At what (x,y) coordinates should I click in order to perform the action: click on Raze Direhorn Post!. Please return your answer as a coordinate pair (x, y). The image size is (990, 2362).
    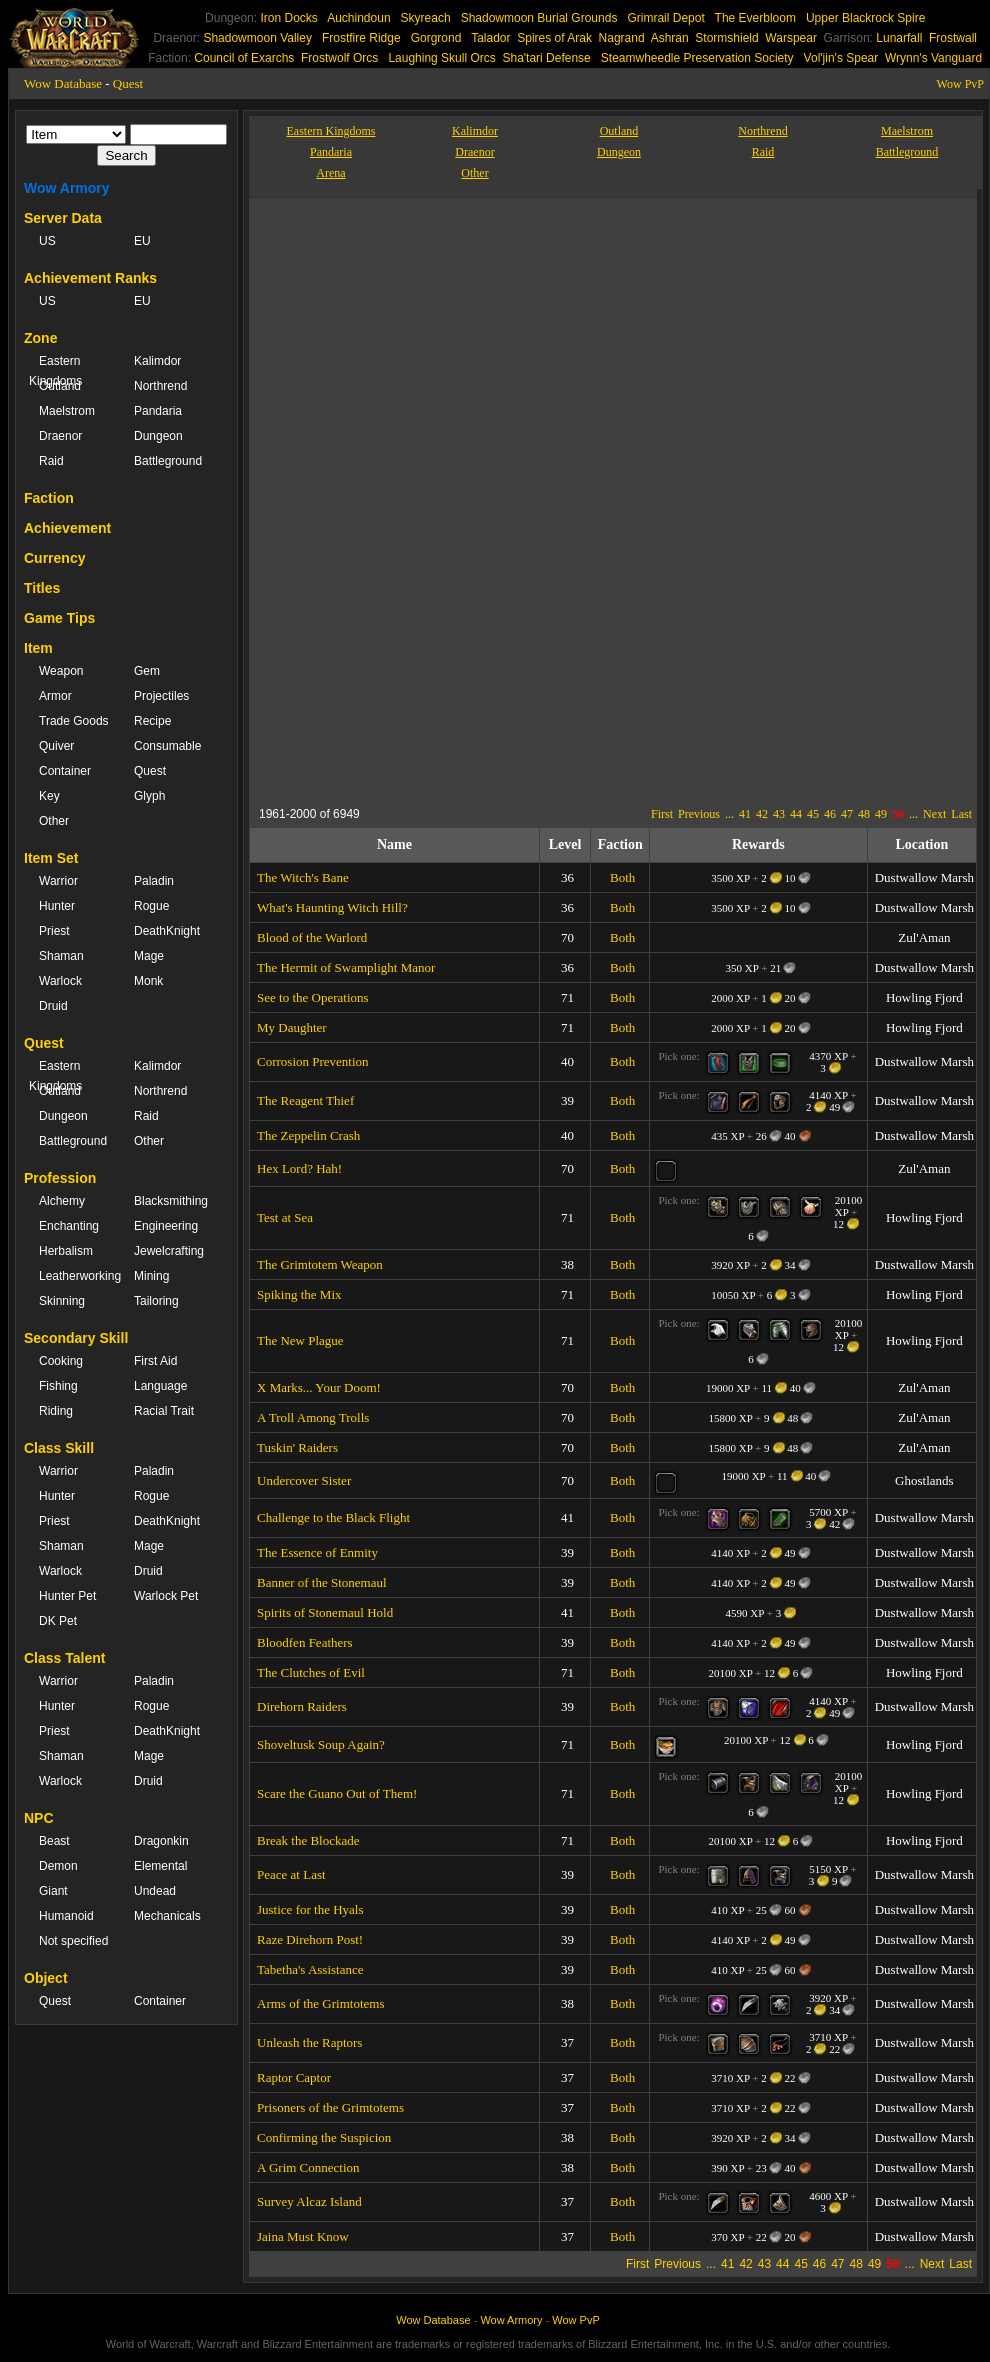
    Looking at the image, I should click on (310, 1939).